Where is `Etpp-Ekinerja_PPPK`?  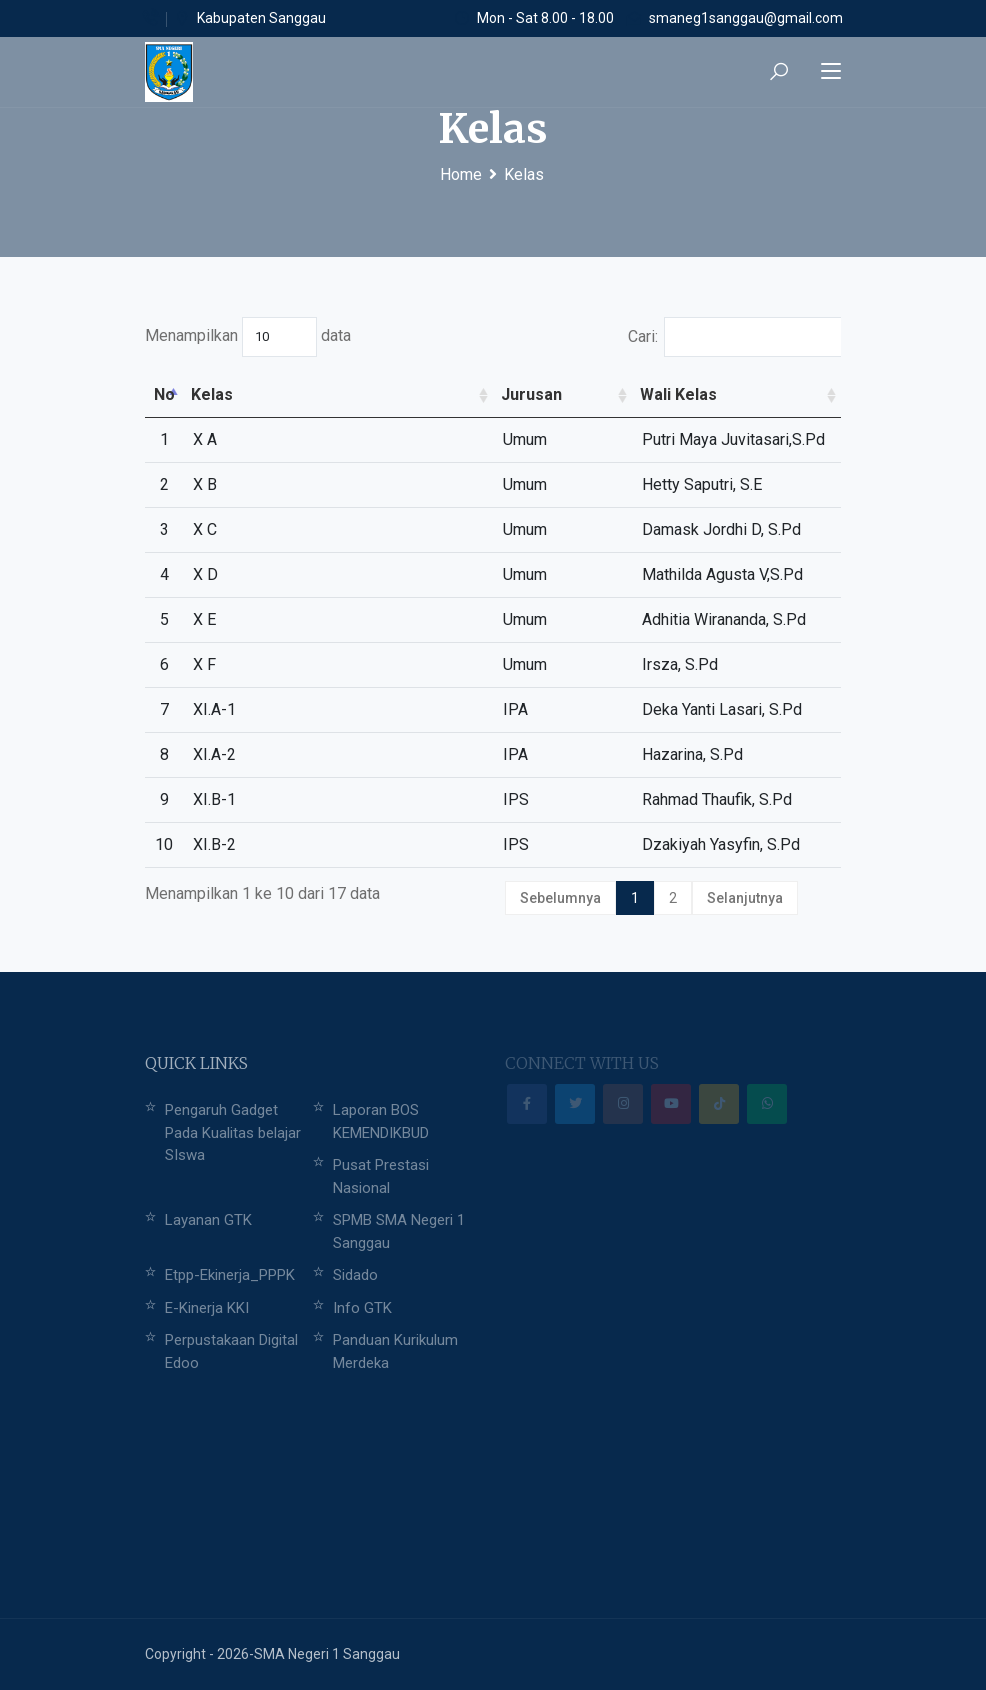
Etpp-Ekinerja_PPPK is located at coordinates (230, 1275).